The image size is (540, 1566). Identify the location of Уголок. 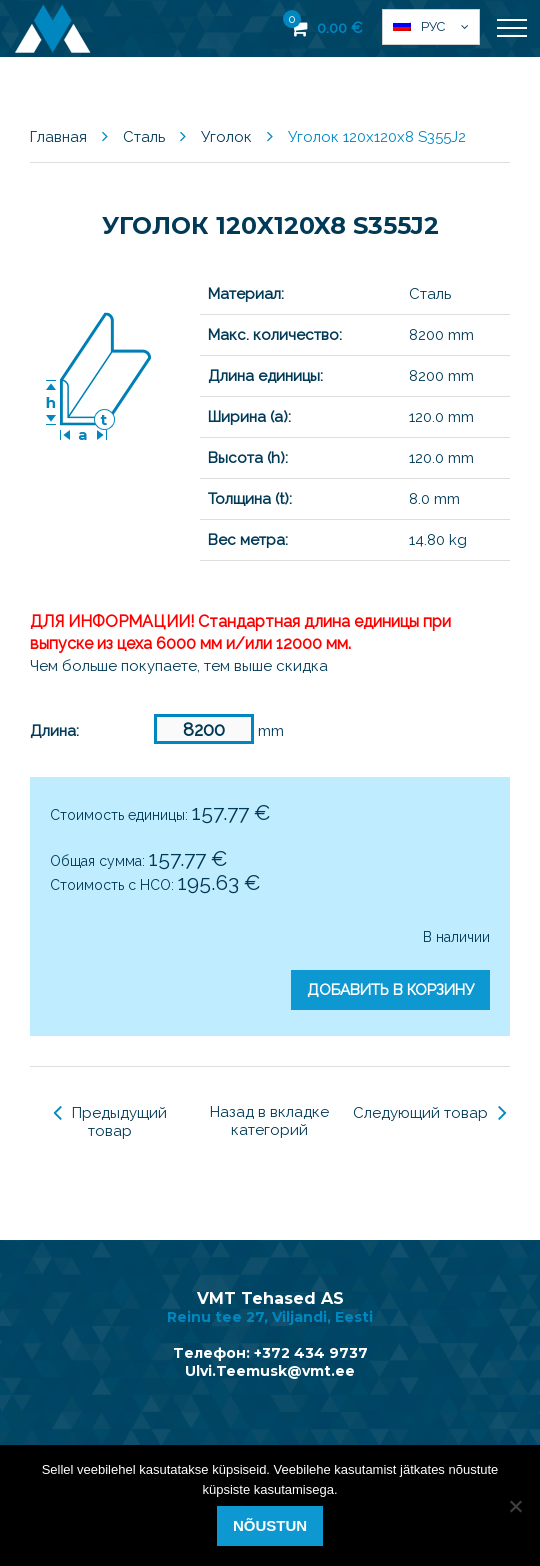
(226, 137).